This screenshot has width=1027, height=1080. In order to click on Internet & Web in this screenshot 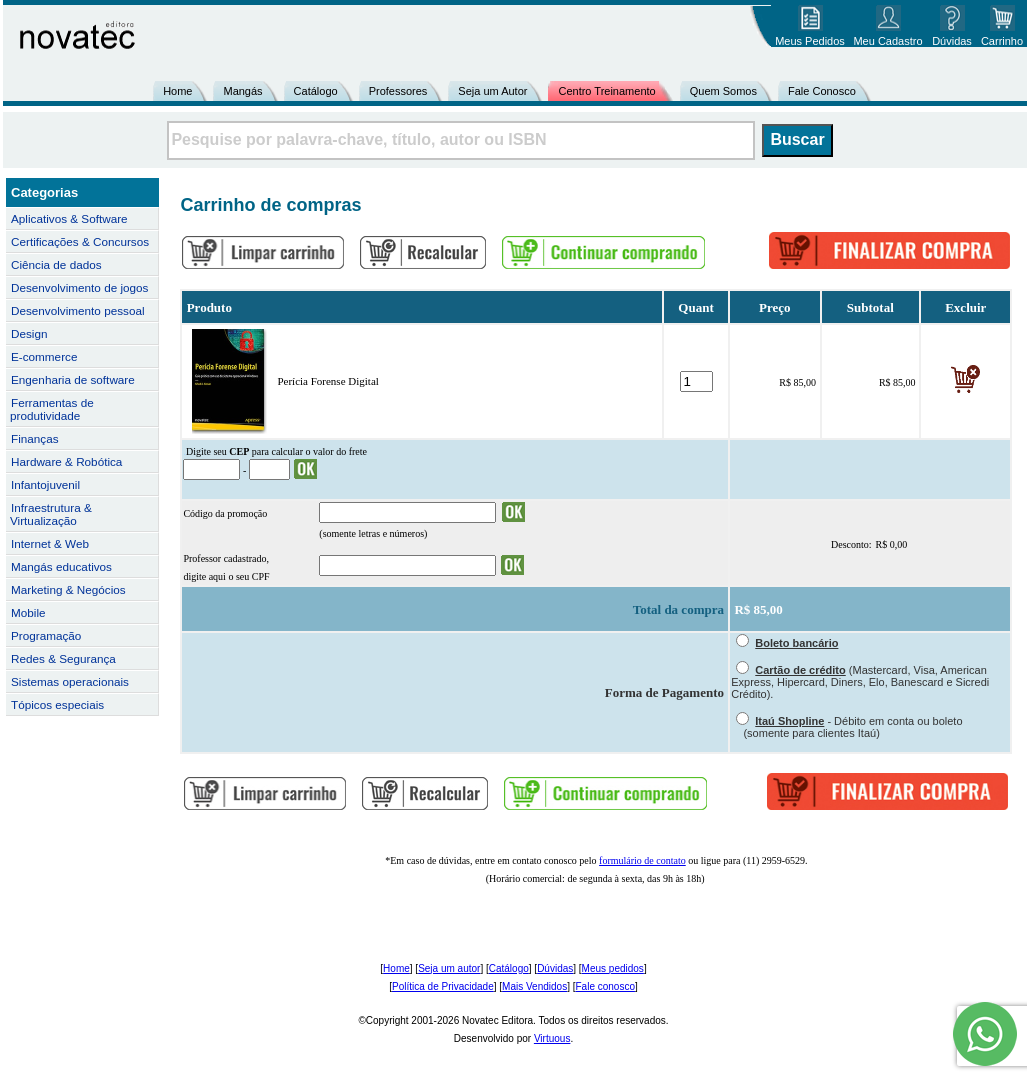, I will do `click(50, 543)`.